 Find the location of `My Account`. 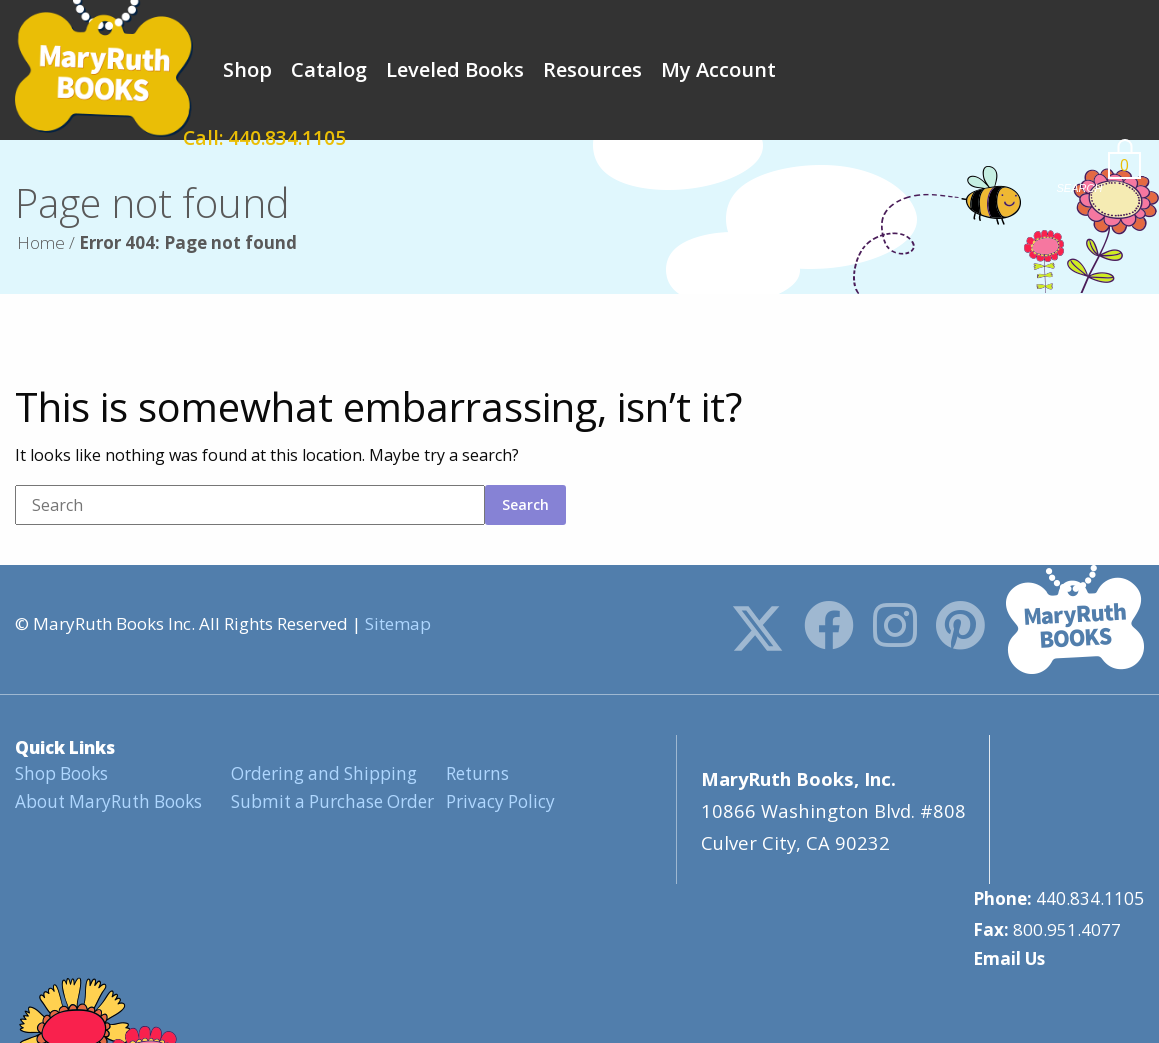

My Account is located at coordinates (718, 69).